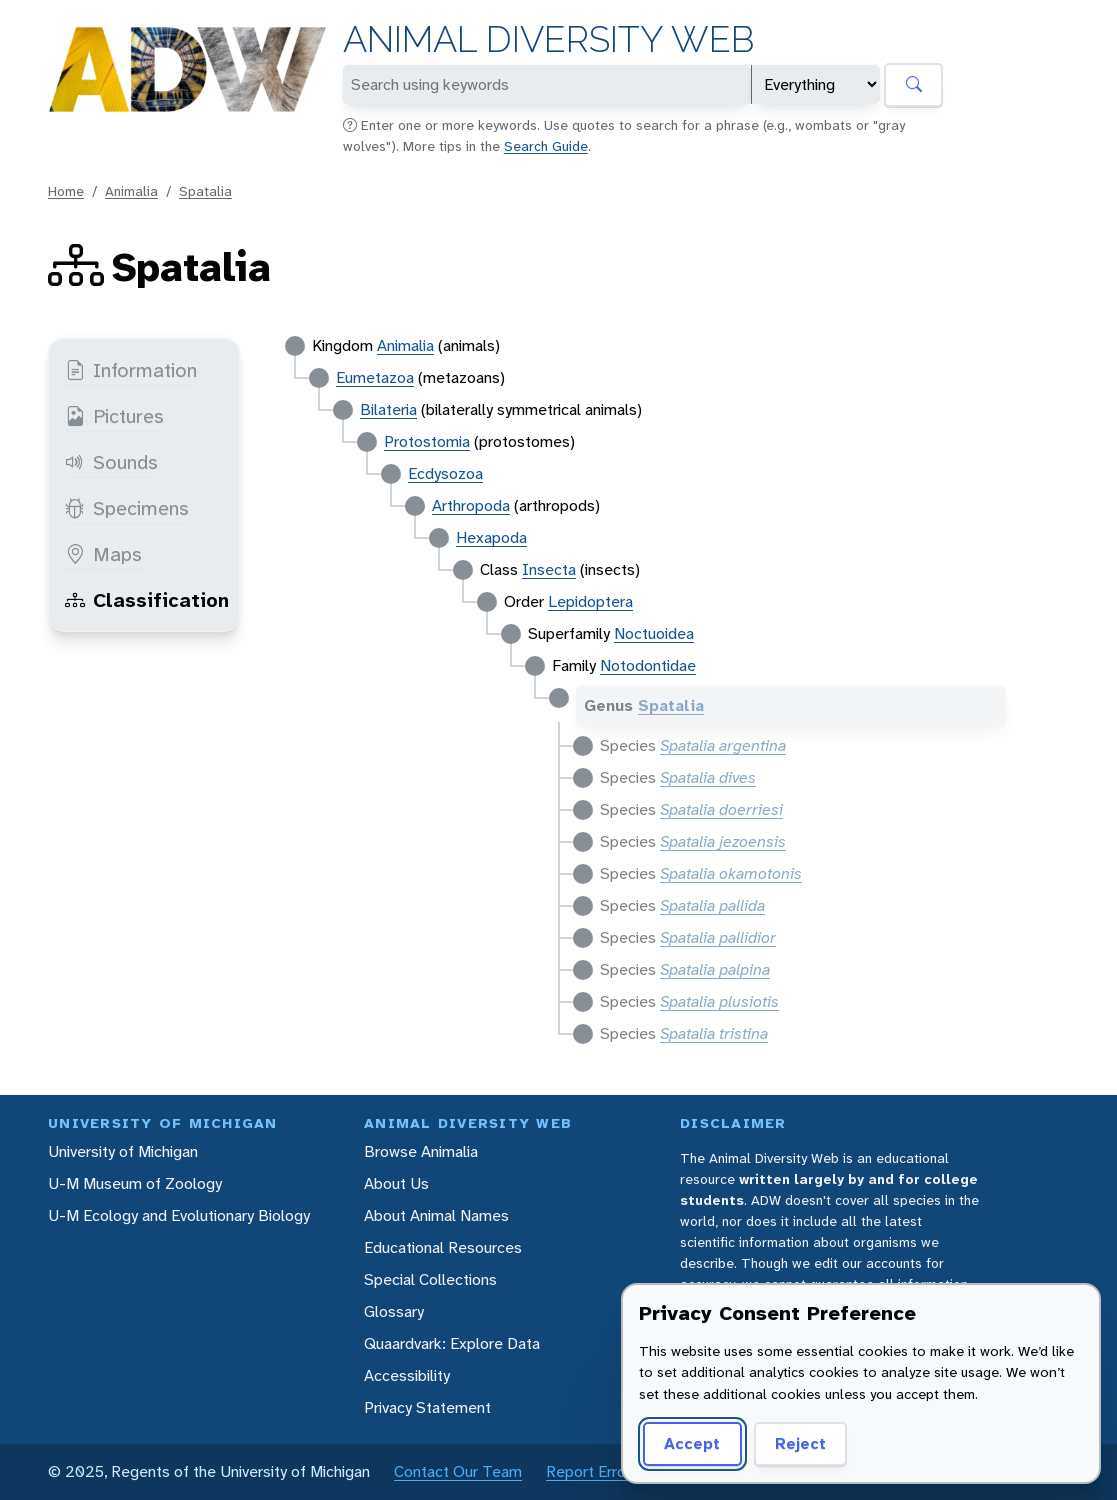 The image size is (1117, 1500). What do you see at coordinates (719, 1001) in the screenshot?
I see `Spatalia plusiotis` at bounding box center [719, 1001].